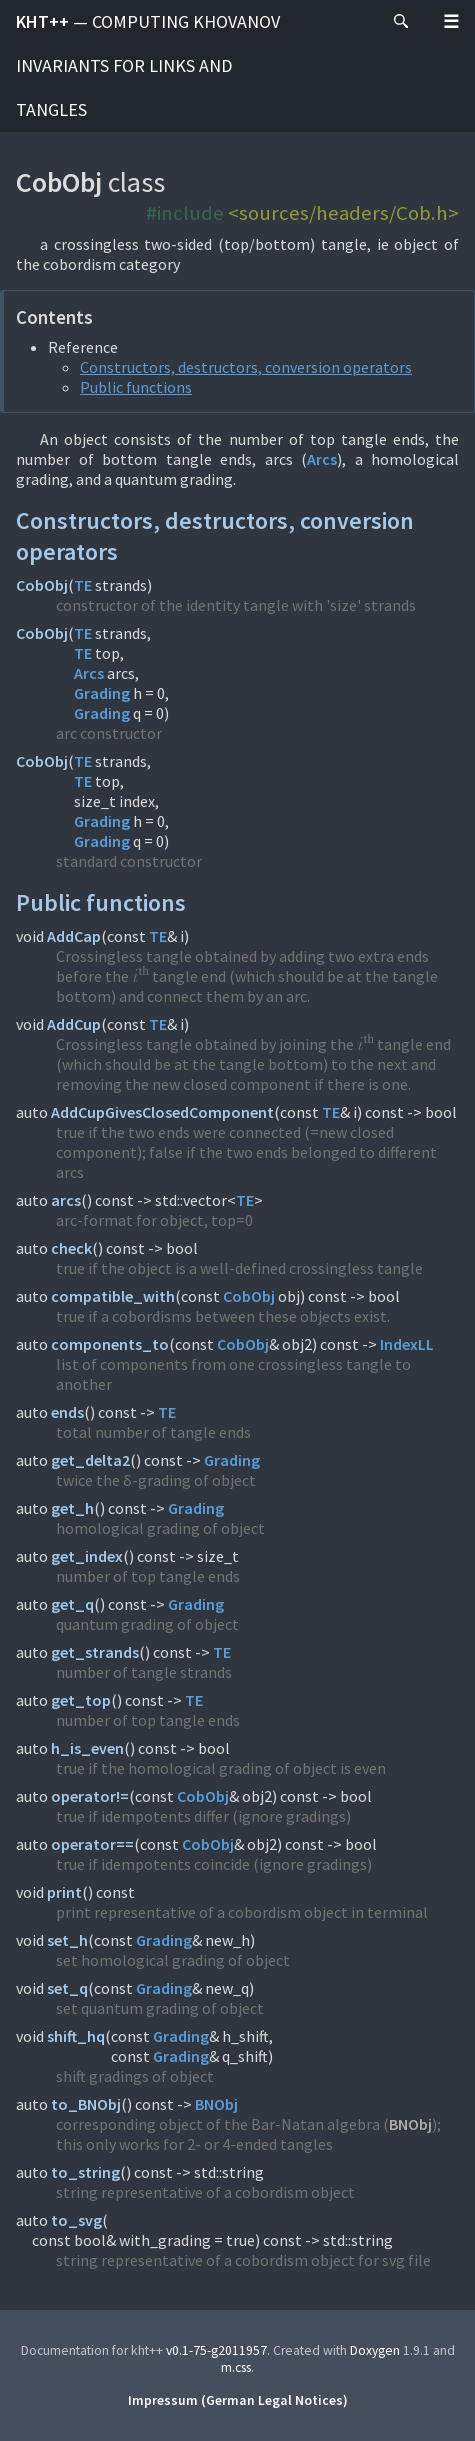 The height and width of the screenshot is (2441, 475). Describe the element at coordinates (238, 2400) in the screenshot. I see `Impressum (German Legal Notices)` at that location.